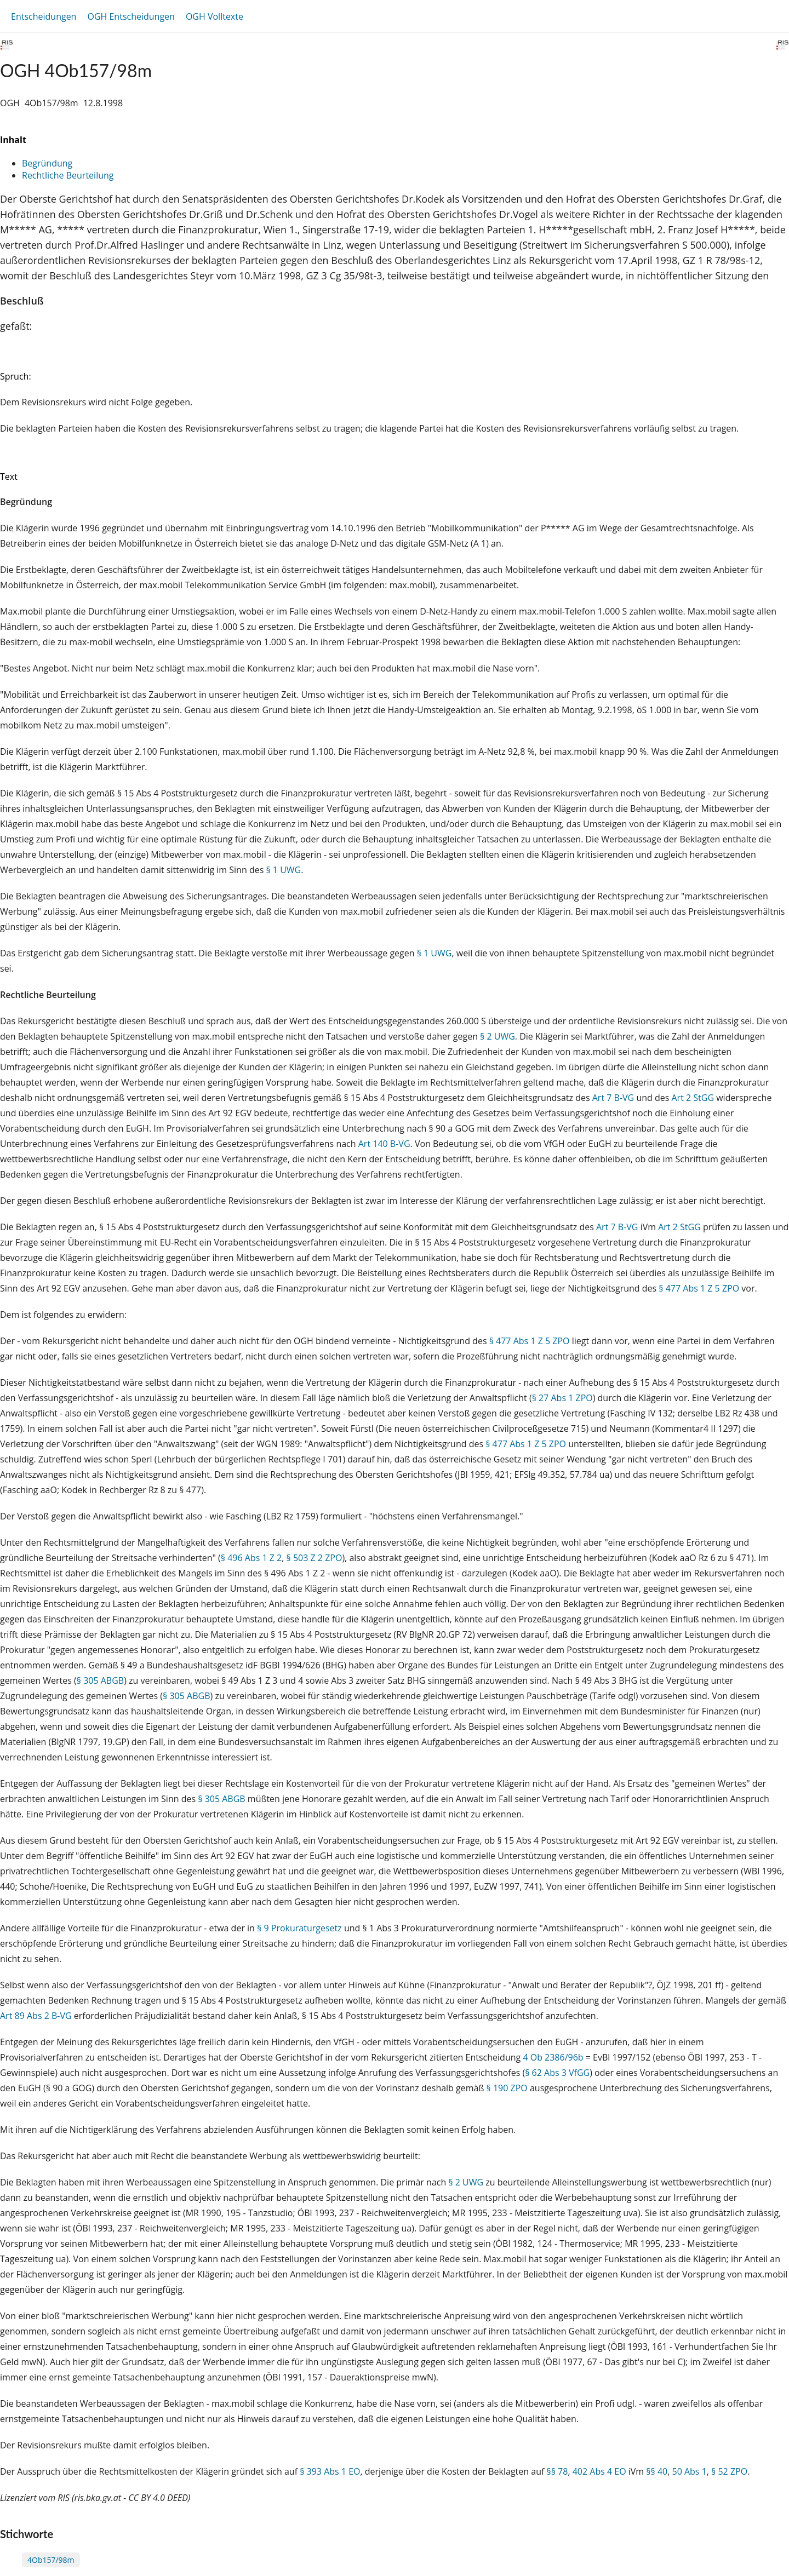 The width and height of the screenshot is (789, 2576). What do you see at coordinates (557, 2073) in the screenshot?
I see `§ 62 Abs 3 VfGG` at bounding box center [557, 2073].